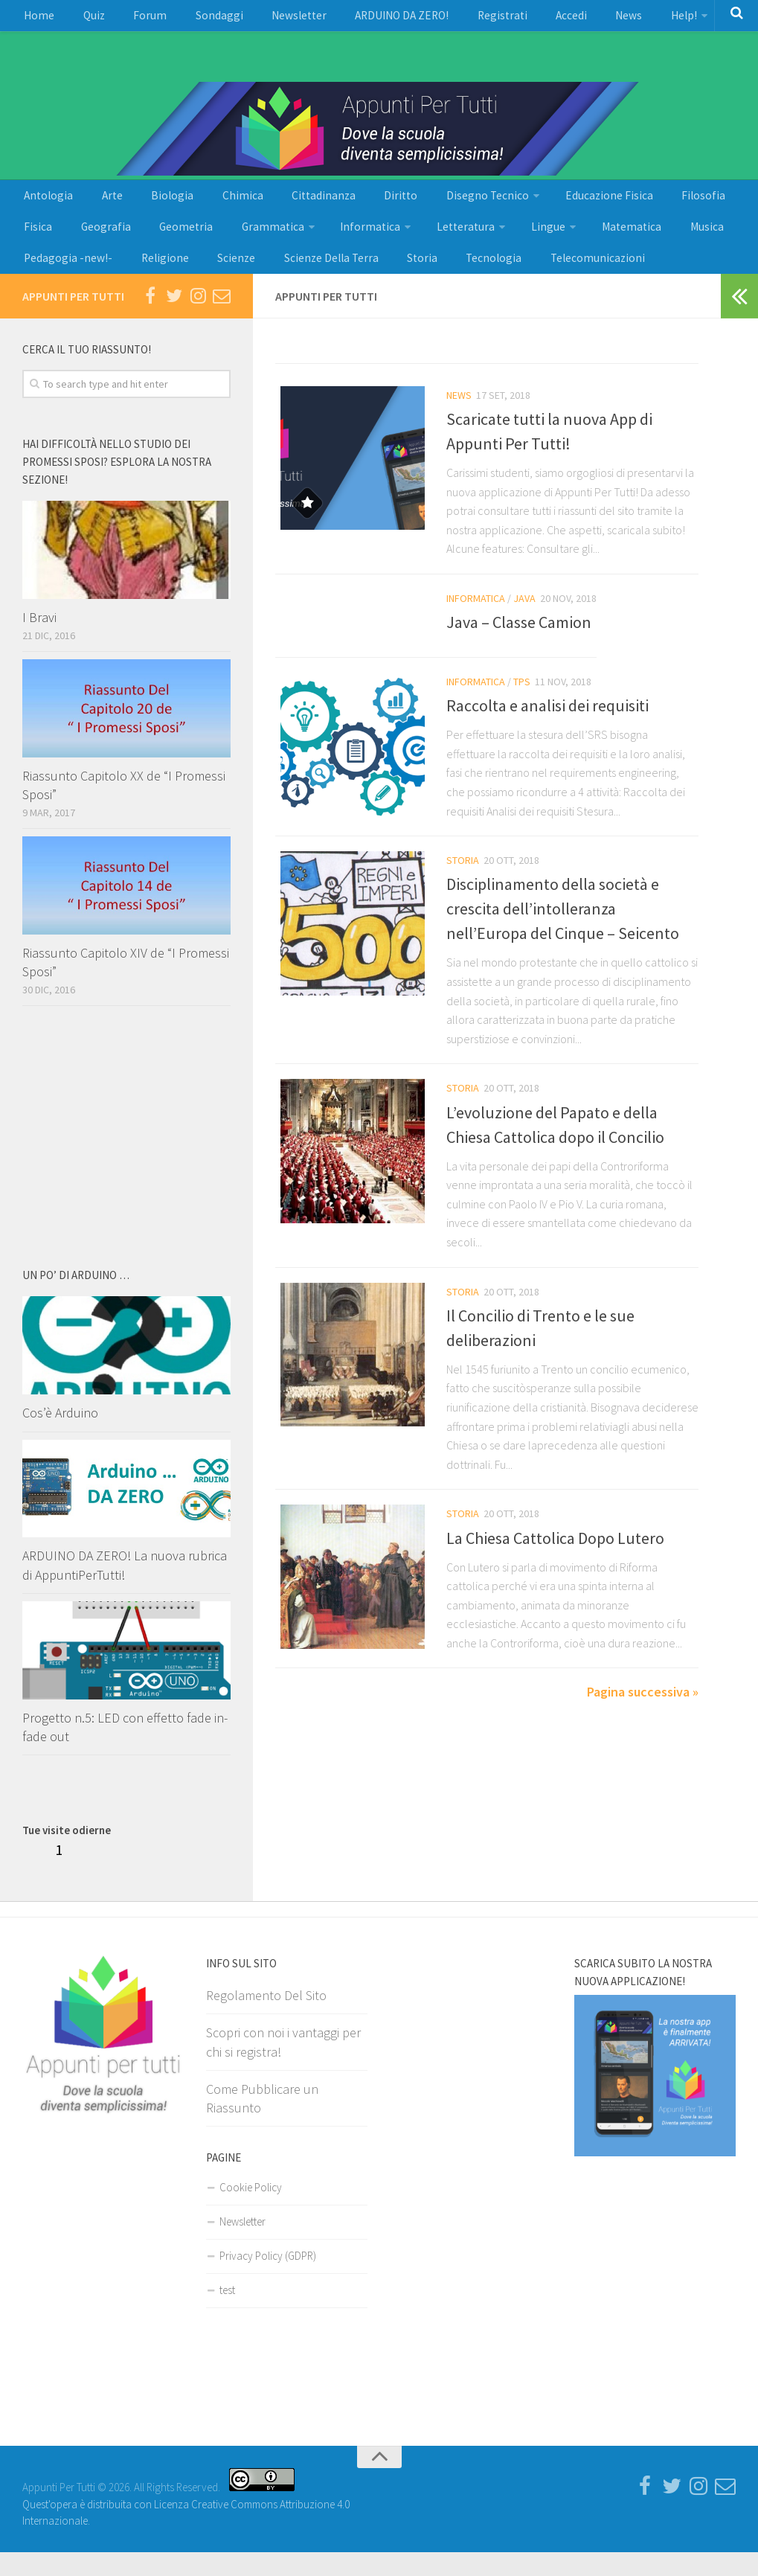 This screenshot has width=758, height=2576. What do you see at coordinates (194, 241) in the screenshot?
I see `Grammatica` at bounding box center [194, 241].